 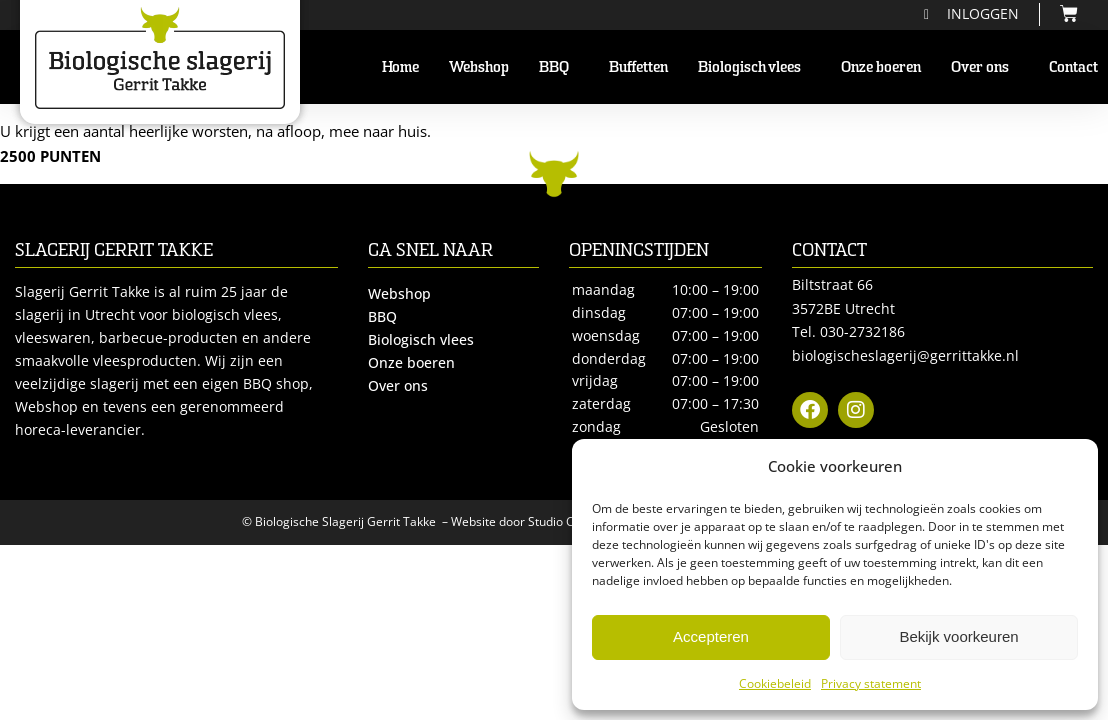 What do you see at coordinates (775, 683) in the screenshot?
I see `Cookiebeleid` at bounding box center [775, 683].